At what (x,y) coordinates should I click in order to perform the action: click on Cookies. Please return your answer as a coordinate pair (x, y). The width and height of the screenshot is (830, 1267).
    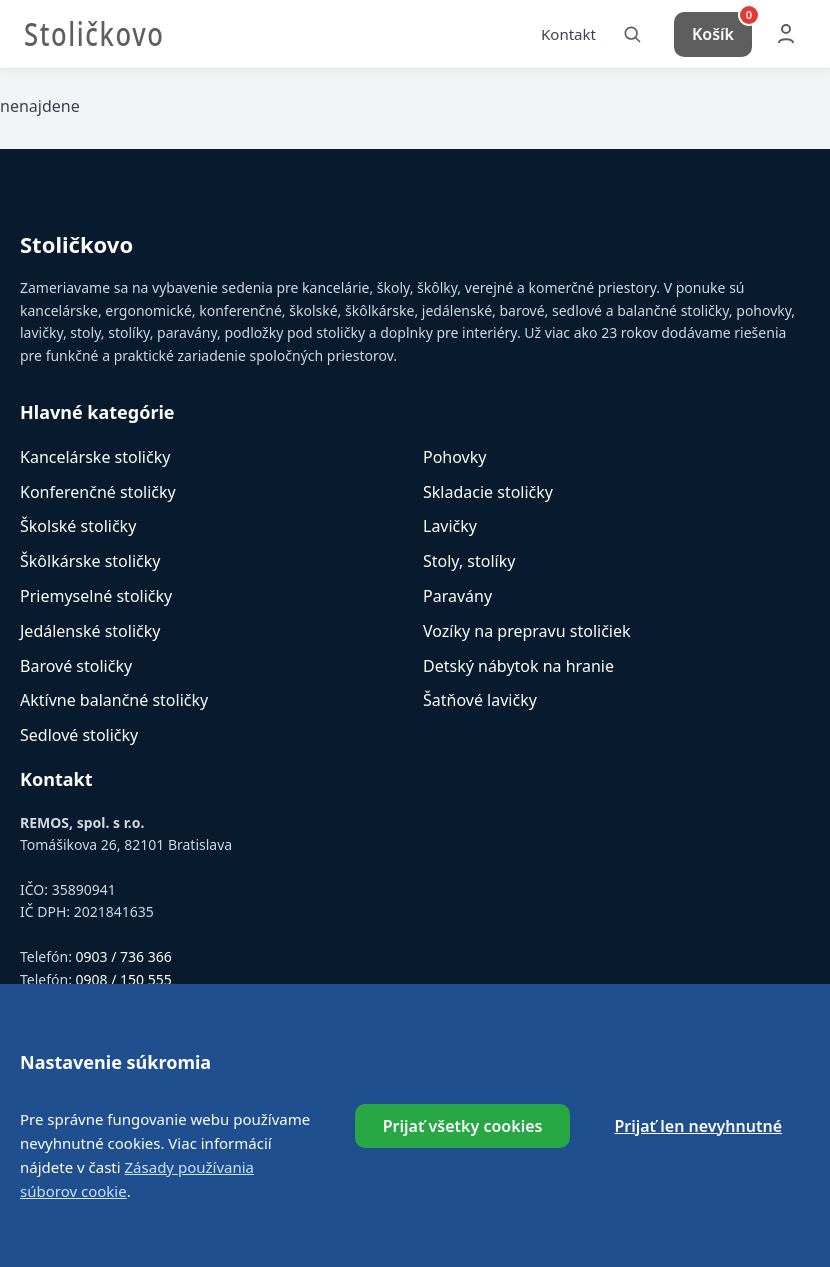
    Looking at the image, I should click on (578, 1134).